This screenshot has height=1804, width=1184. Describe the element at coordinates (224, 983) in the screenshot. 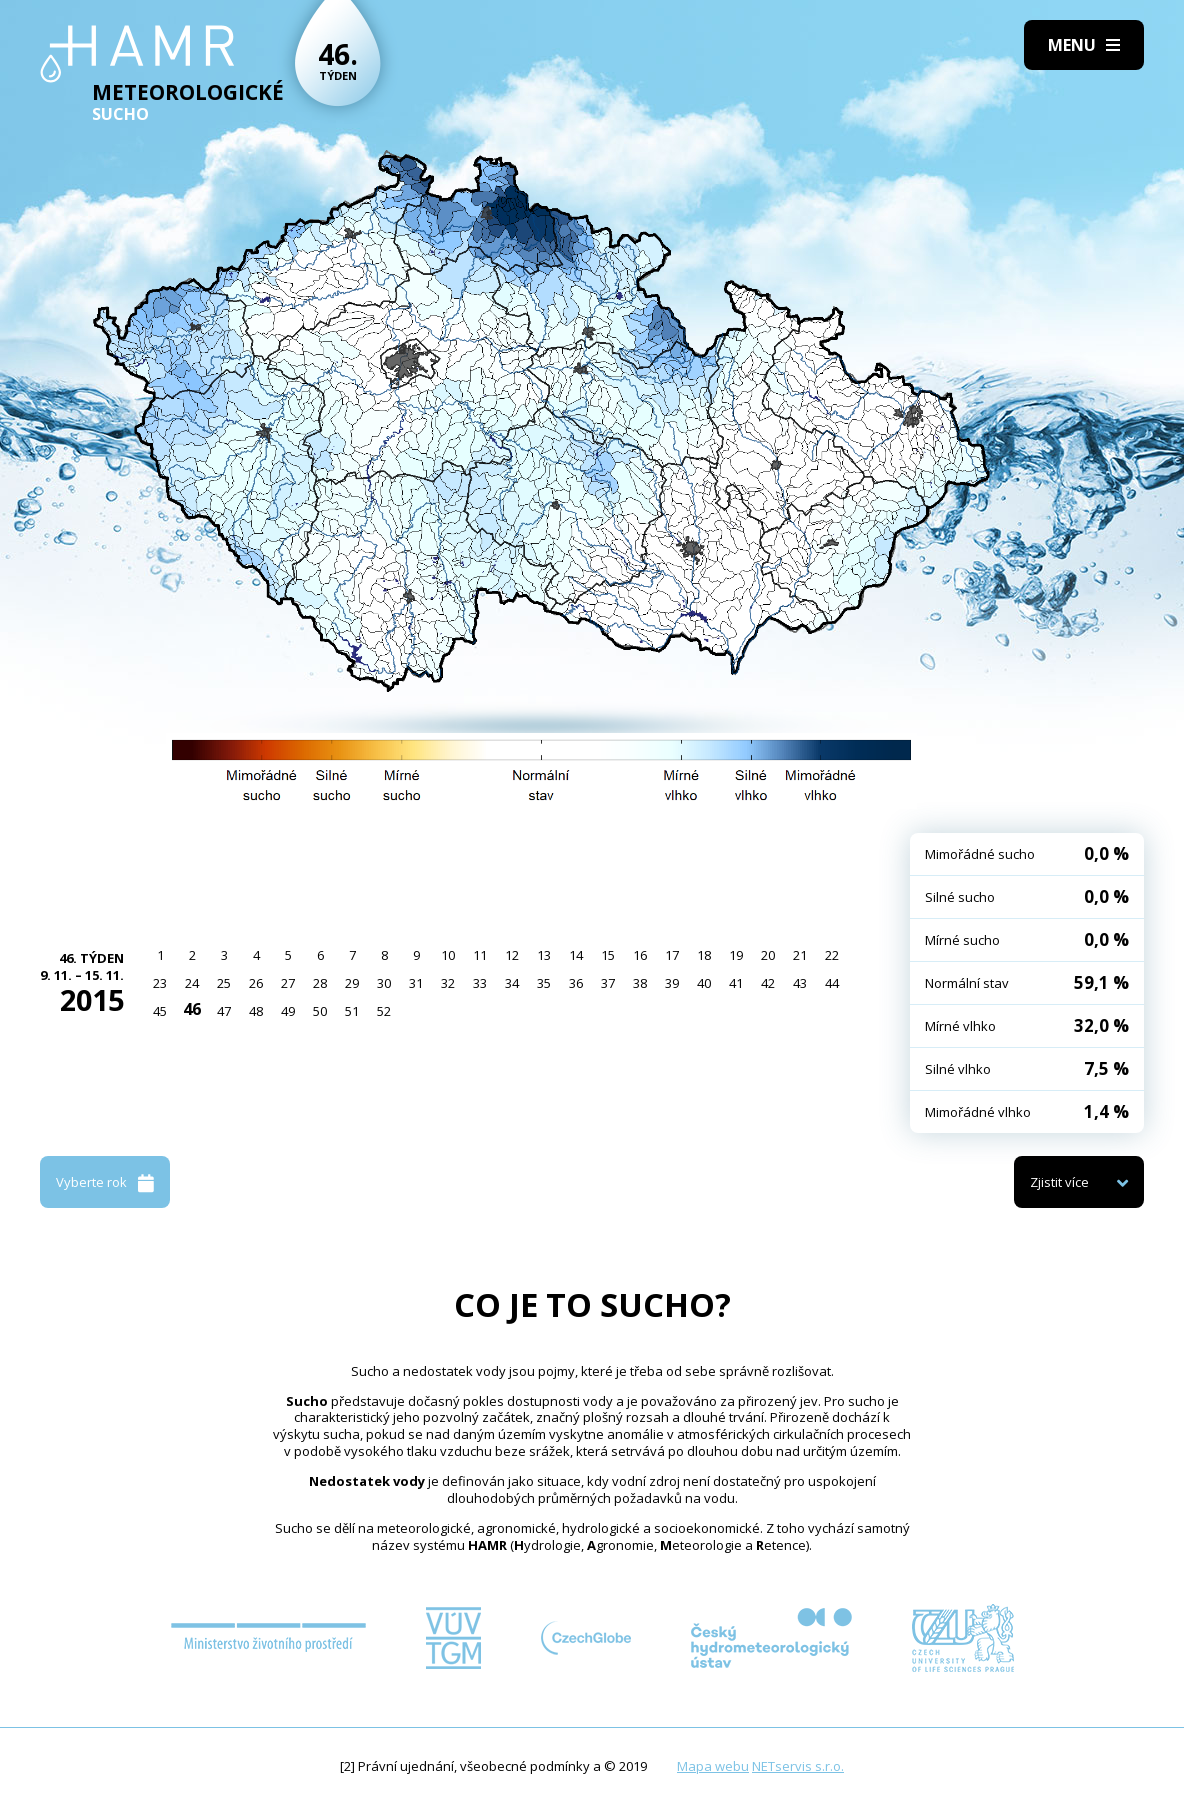

I see `25` at that location.